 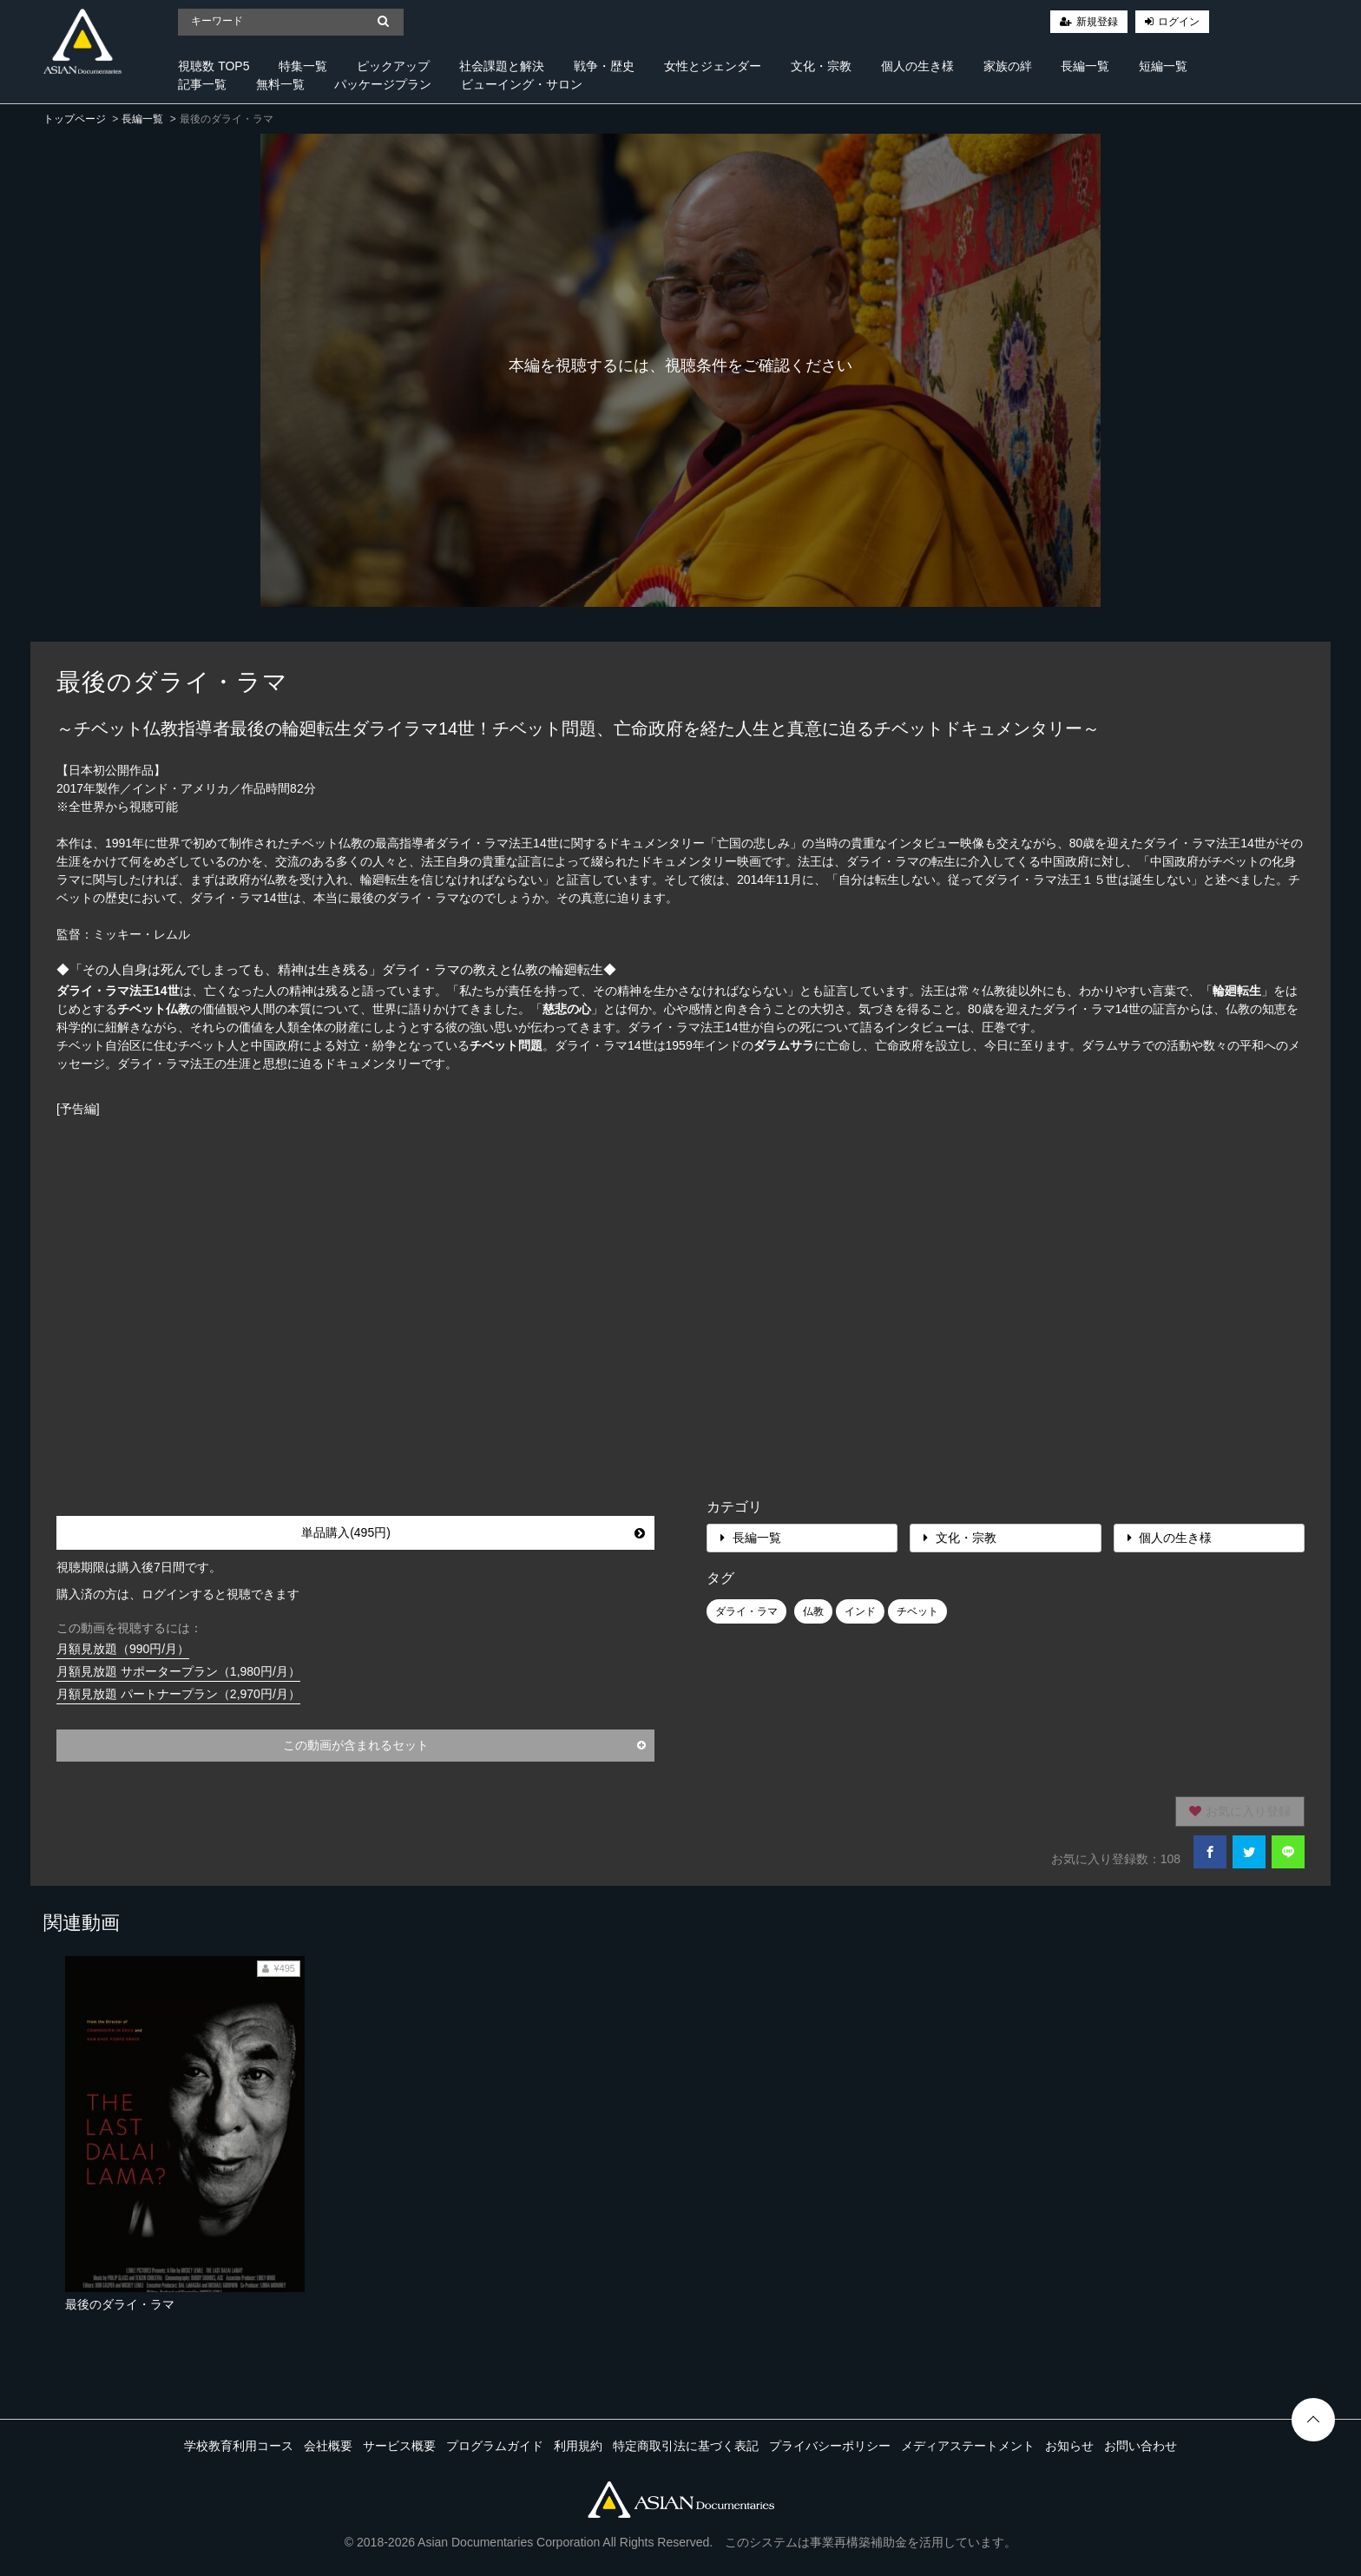 What do you see at coordinates (399, 2446) in the screenshot?
I see `サービス概要` at bounding box center [399, 2446].